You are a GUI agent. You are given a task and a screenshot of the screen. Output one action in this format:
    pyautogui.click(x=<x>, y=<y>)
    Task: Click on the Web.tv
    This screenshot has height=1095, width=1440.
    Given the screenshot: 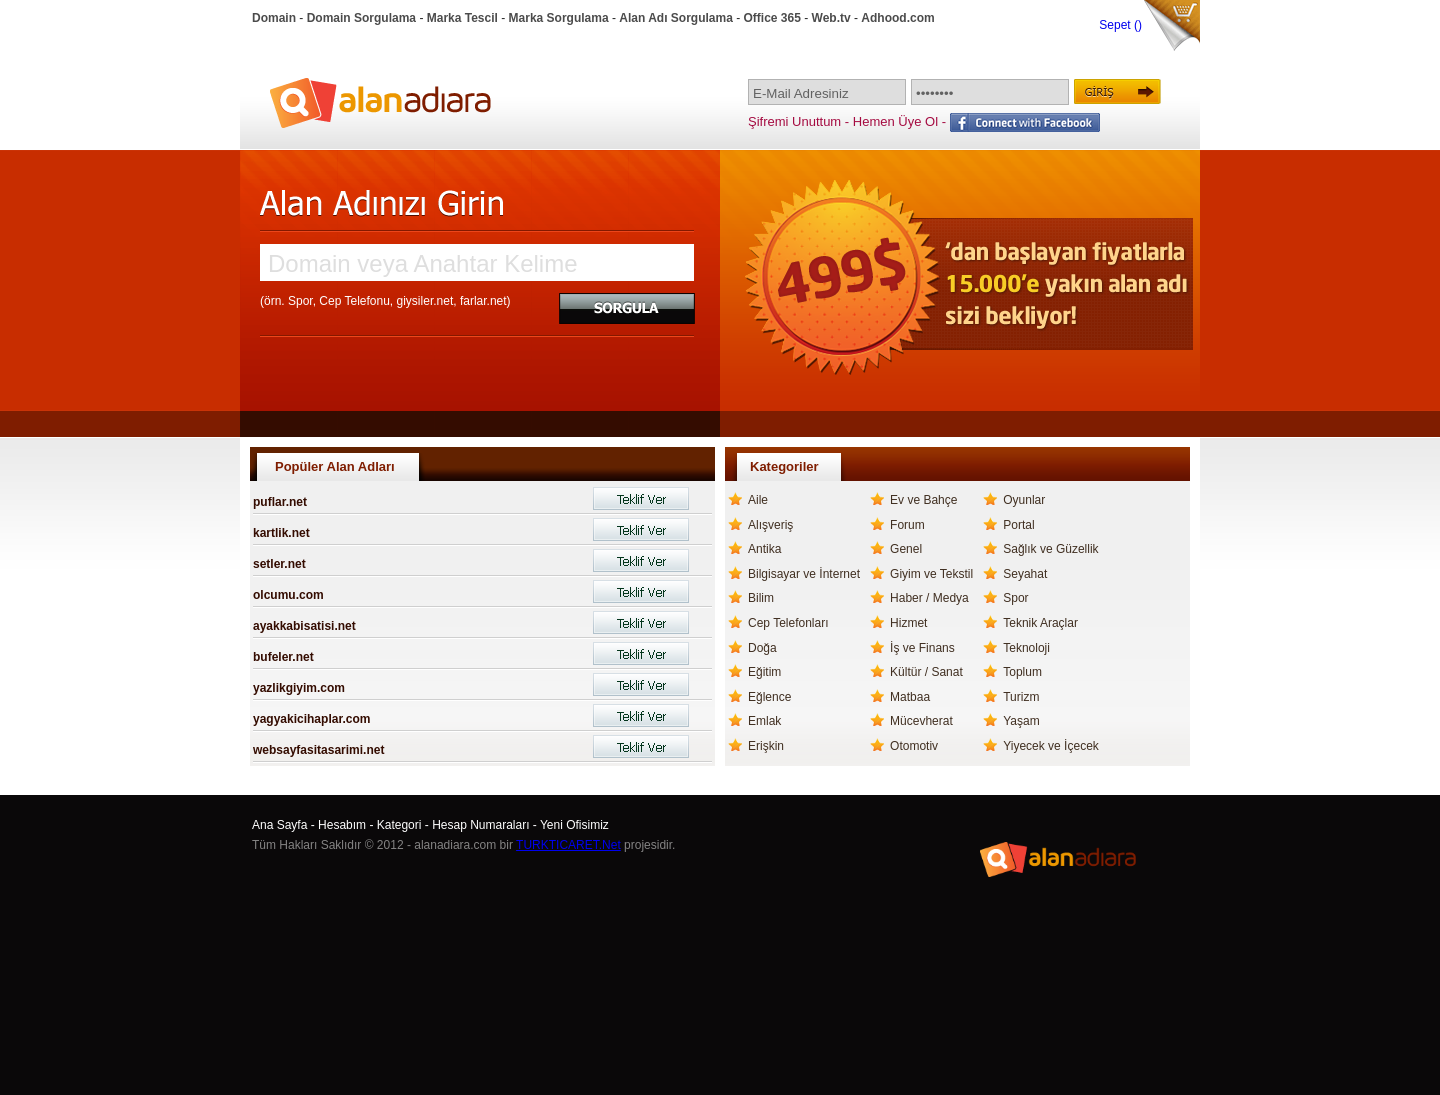 What is the action you would take?
    pyautogui.click(x=831, y=18)
    